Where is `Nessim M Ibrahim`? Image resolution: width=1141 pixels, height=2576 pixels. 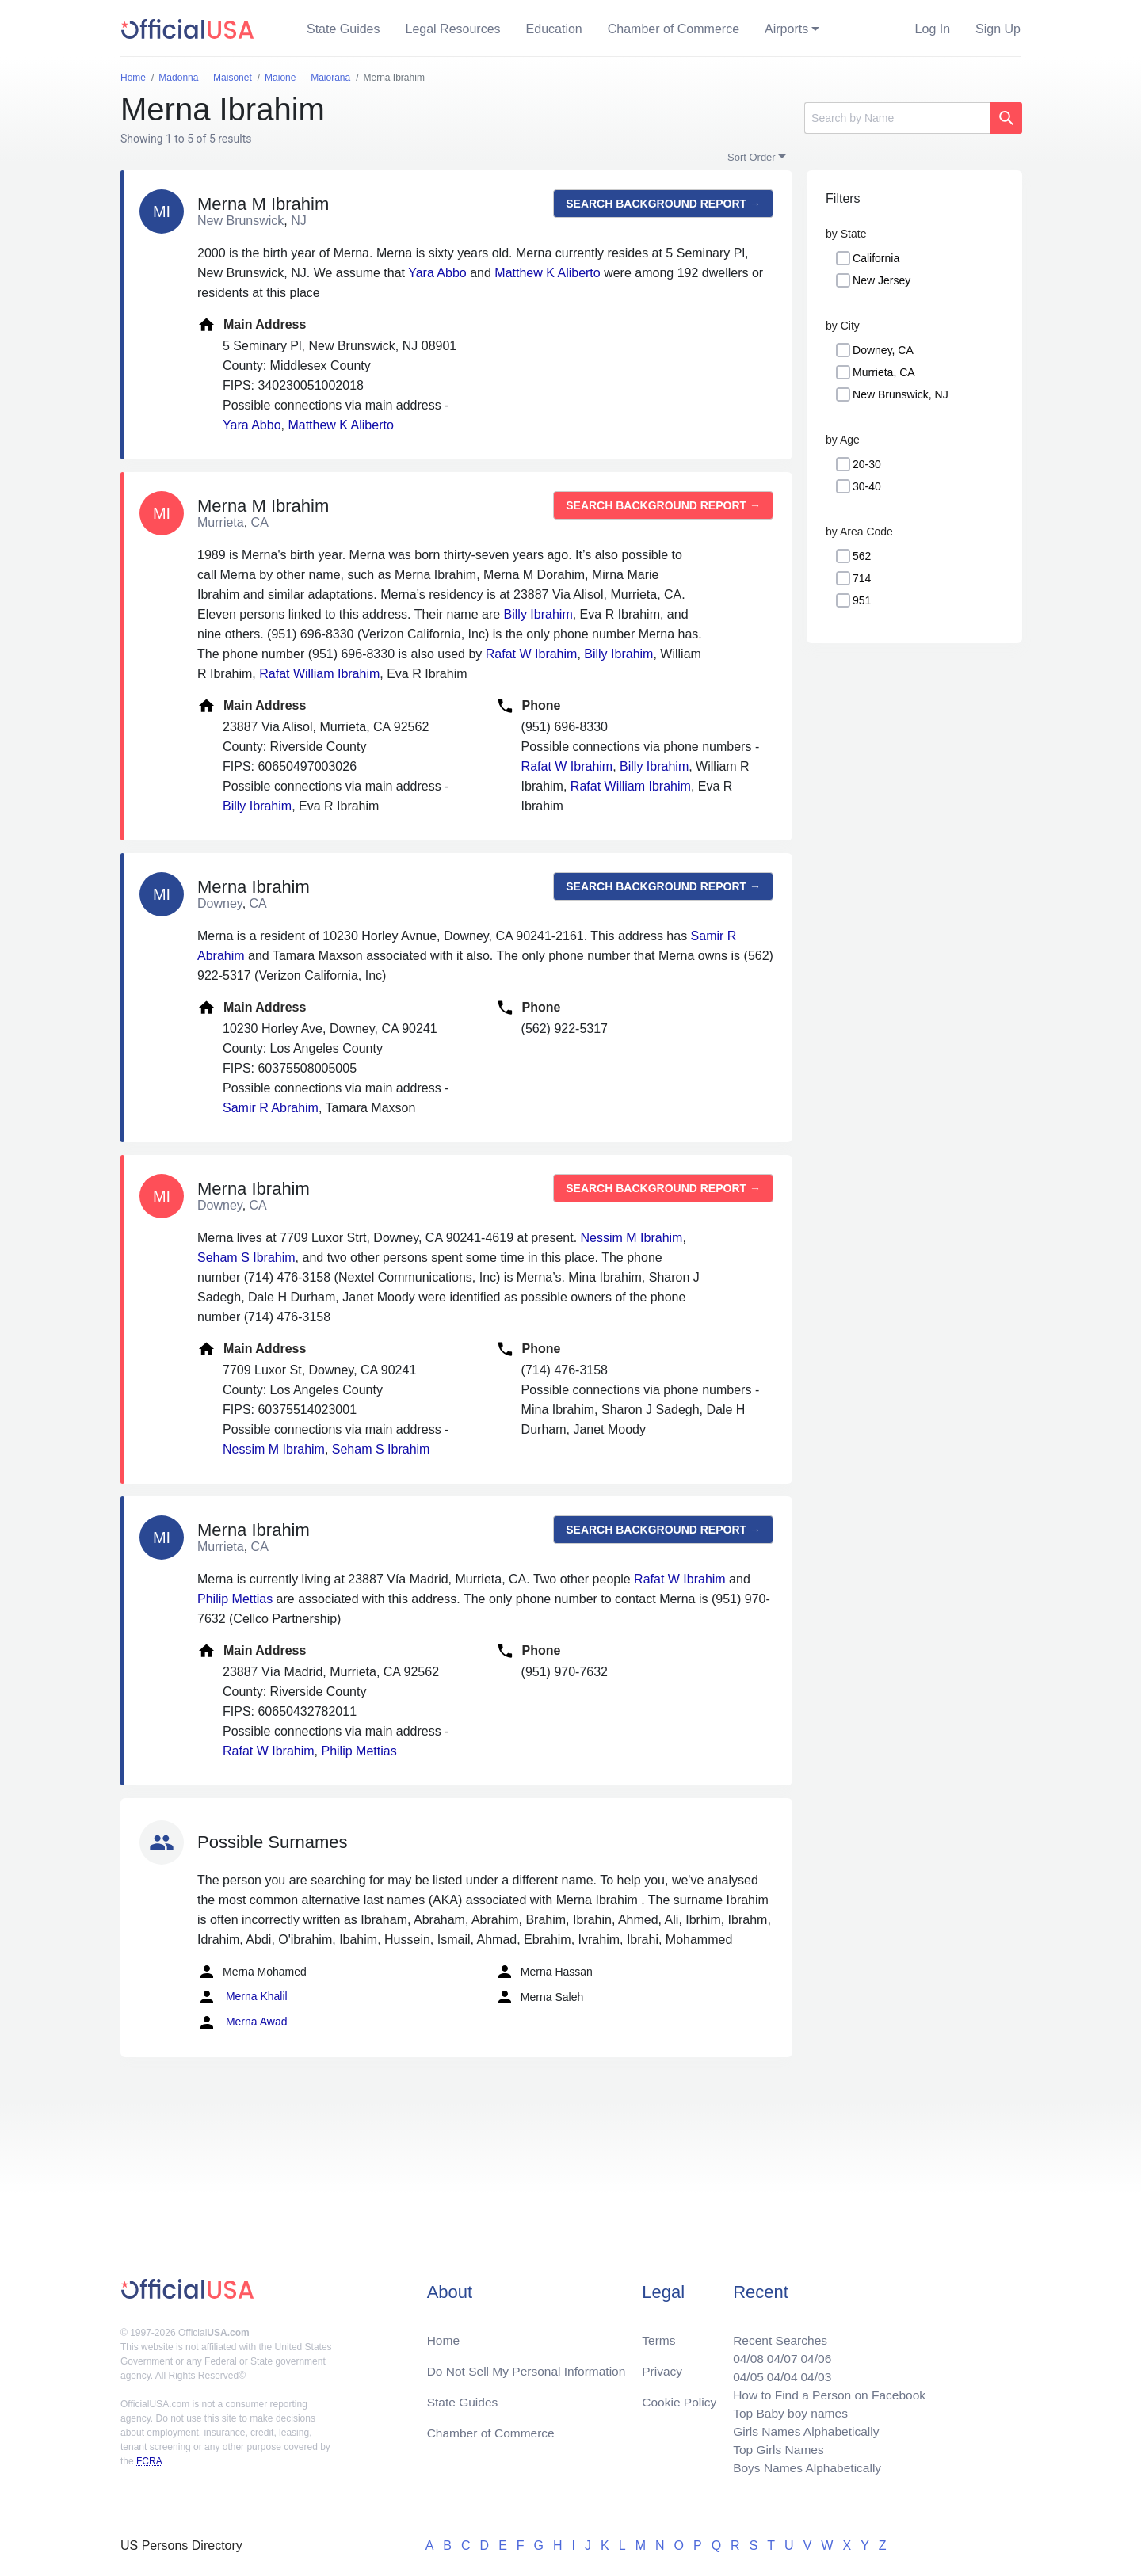
Nessim M Ibrahim is located at coordinates (632, 1237).